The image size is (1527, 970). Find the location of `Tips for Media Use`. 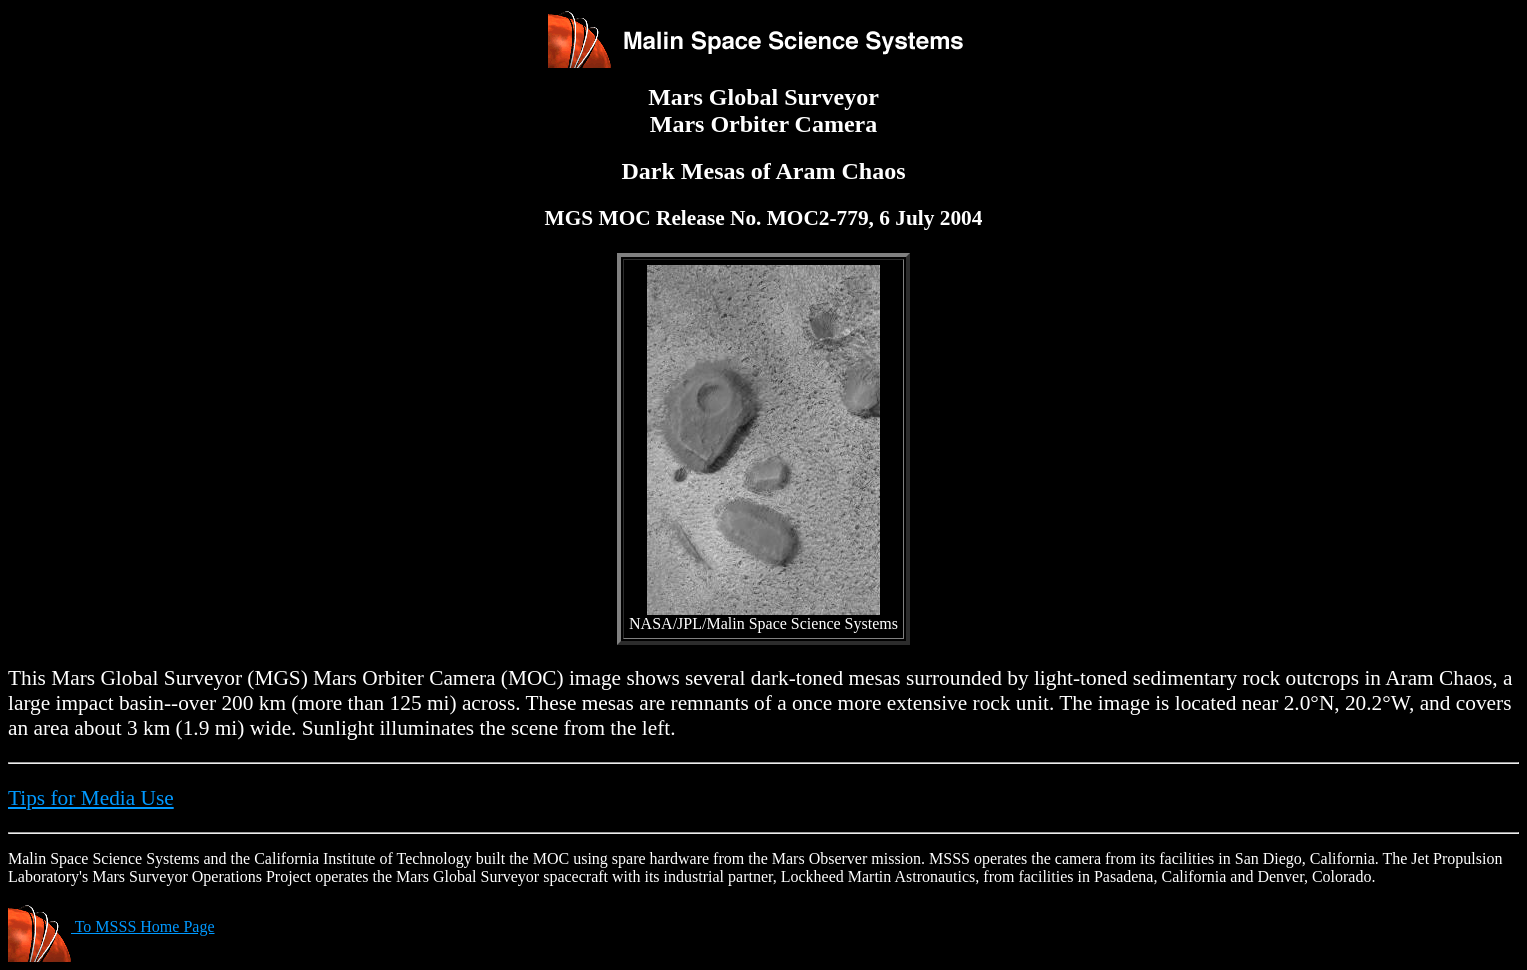

Tips for Media Use is located at coordinates (91, 798).